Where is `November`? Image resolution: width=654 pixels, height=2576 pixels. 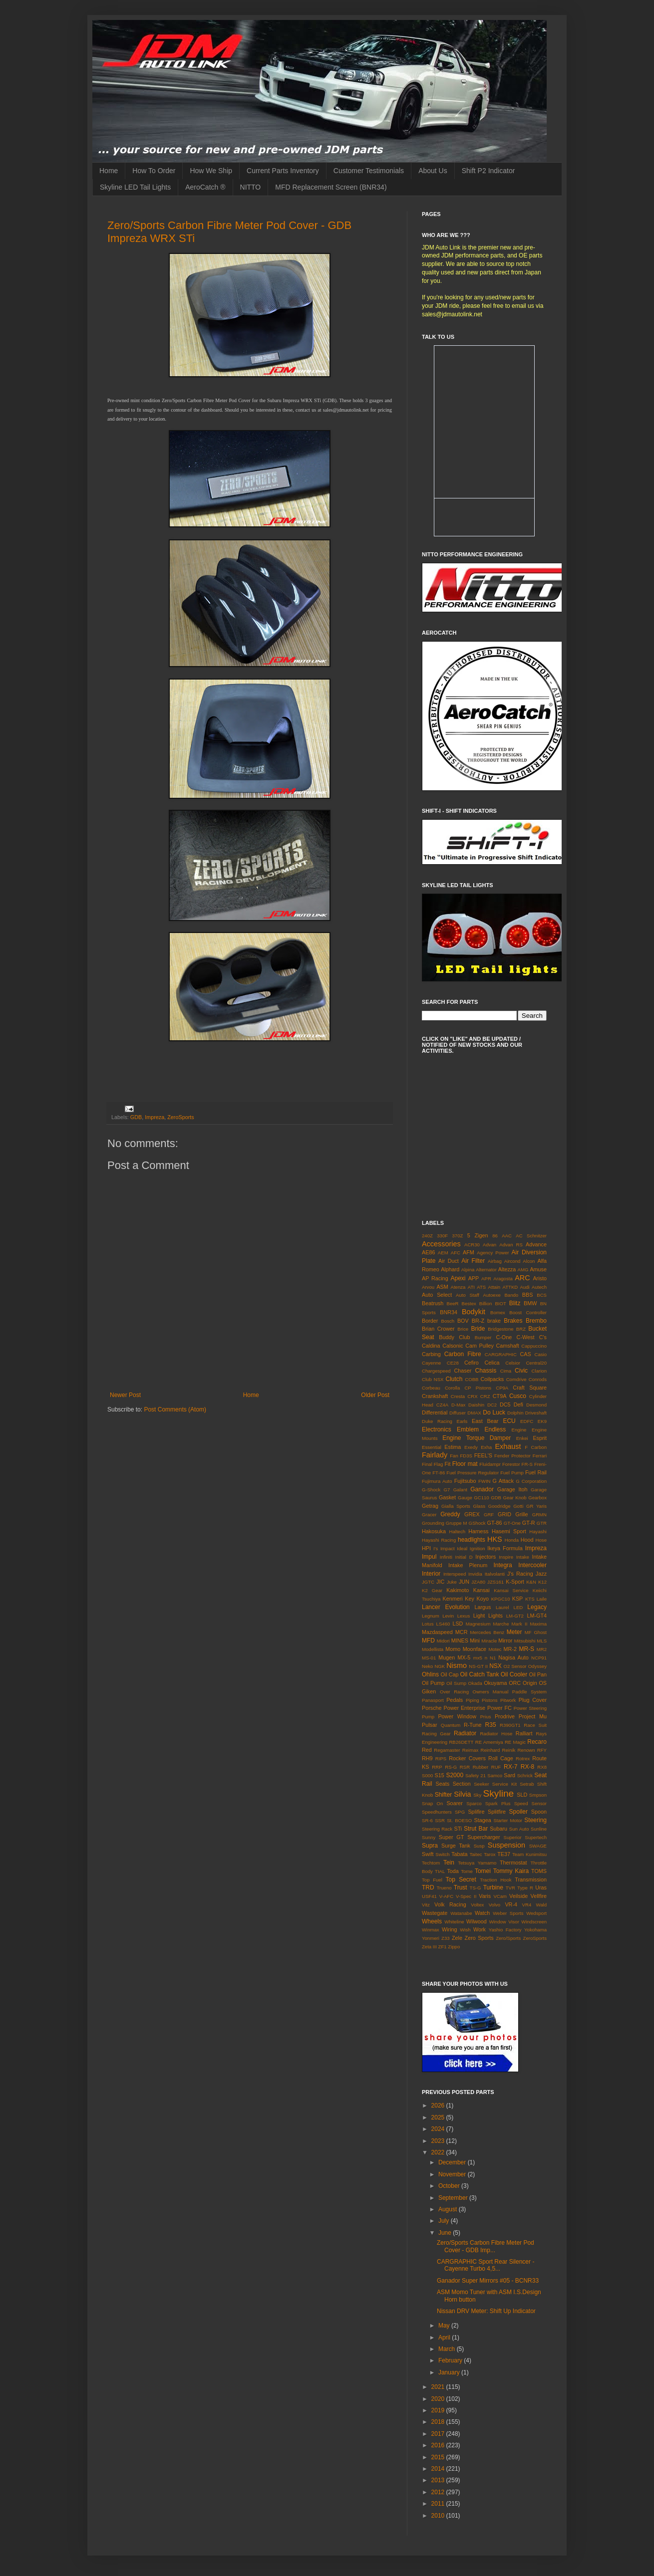
November is located at coordinates (453, 2174).